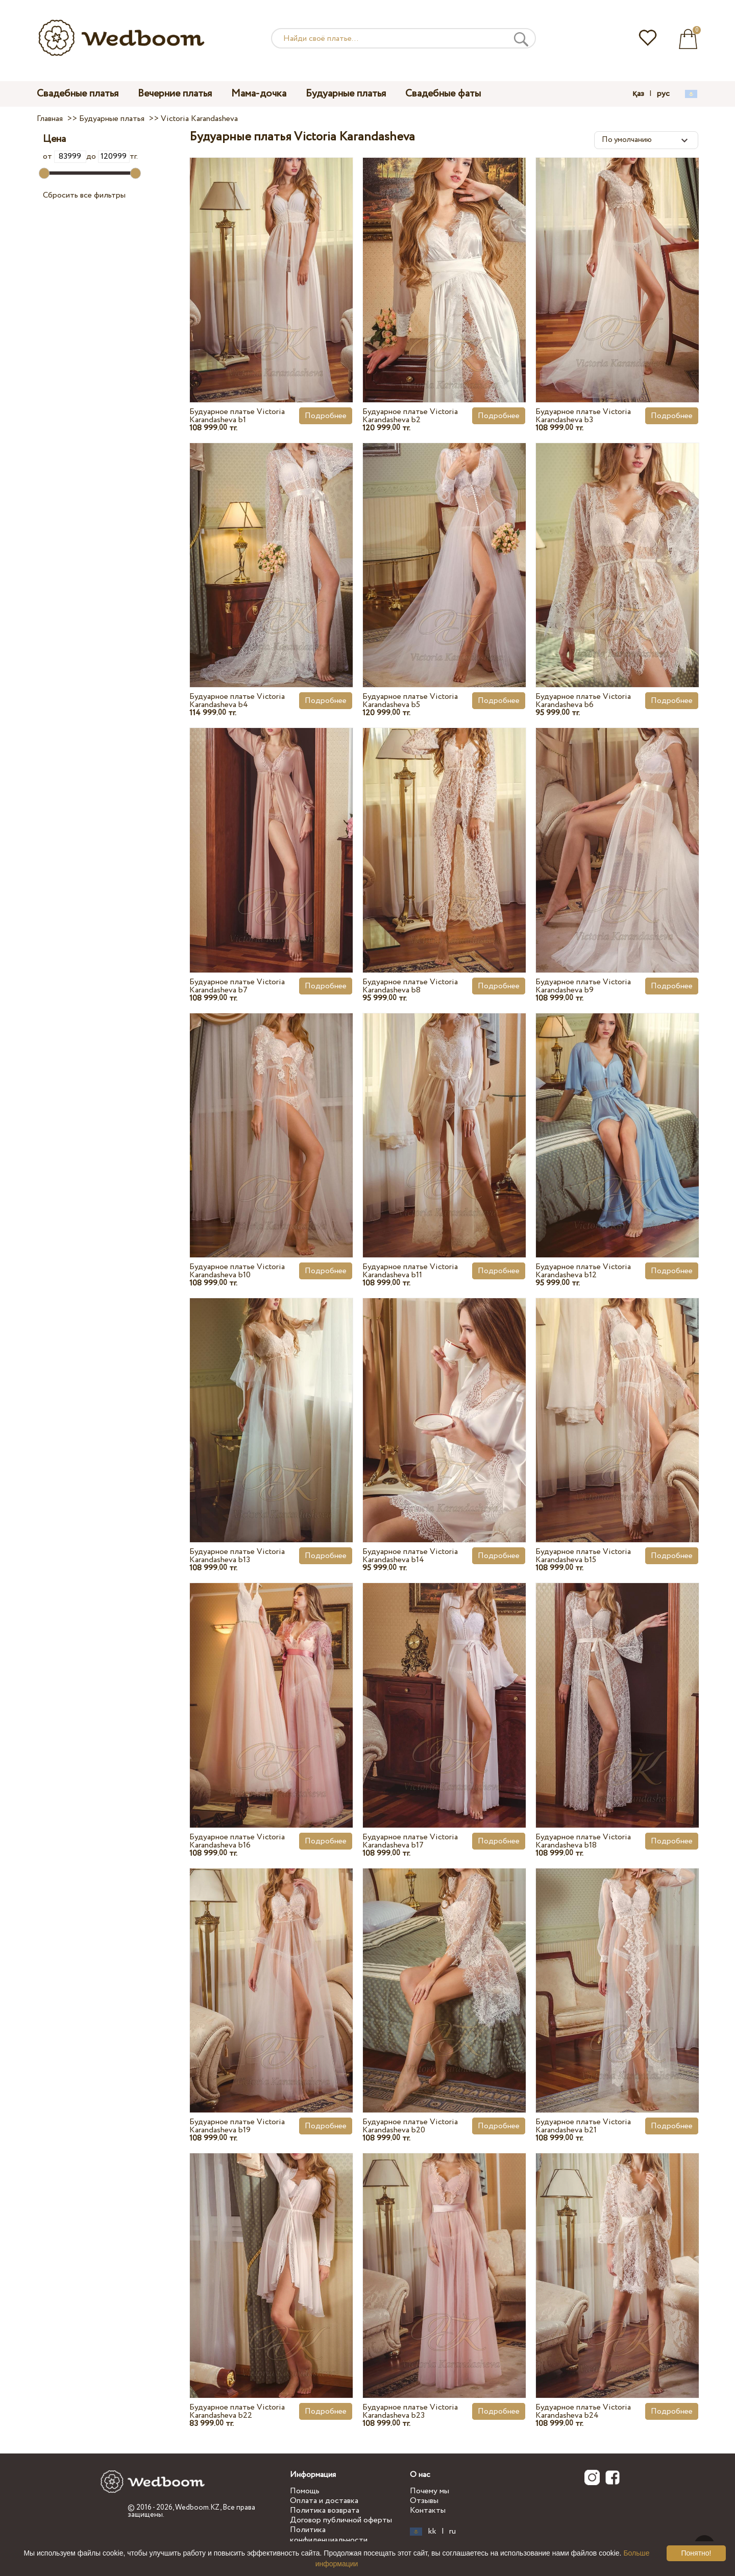  What do you see at coordinates (663, 94) in the screenshot?
I see `рус` at bounding box center [663, 94].